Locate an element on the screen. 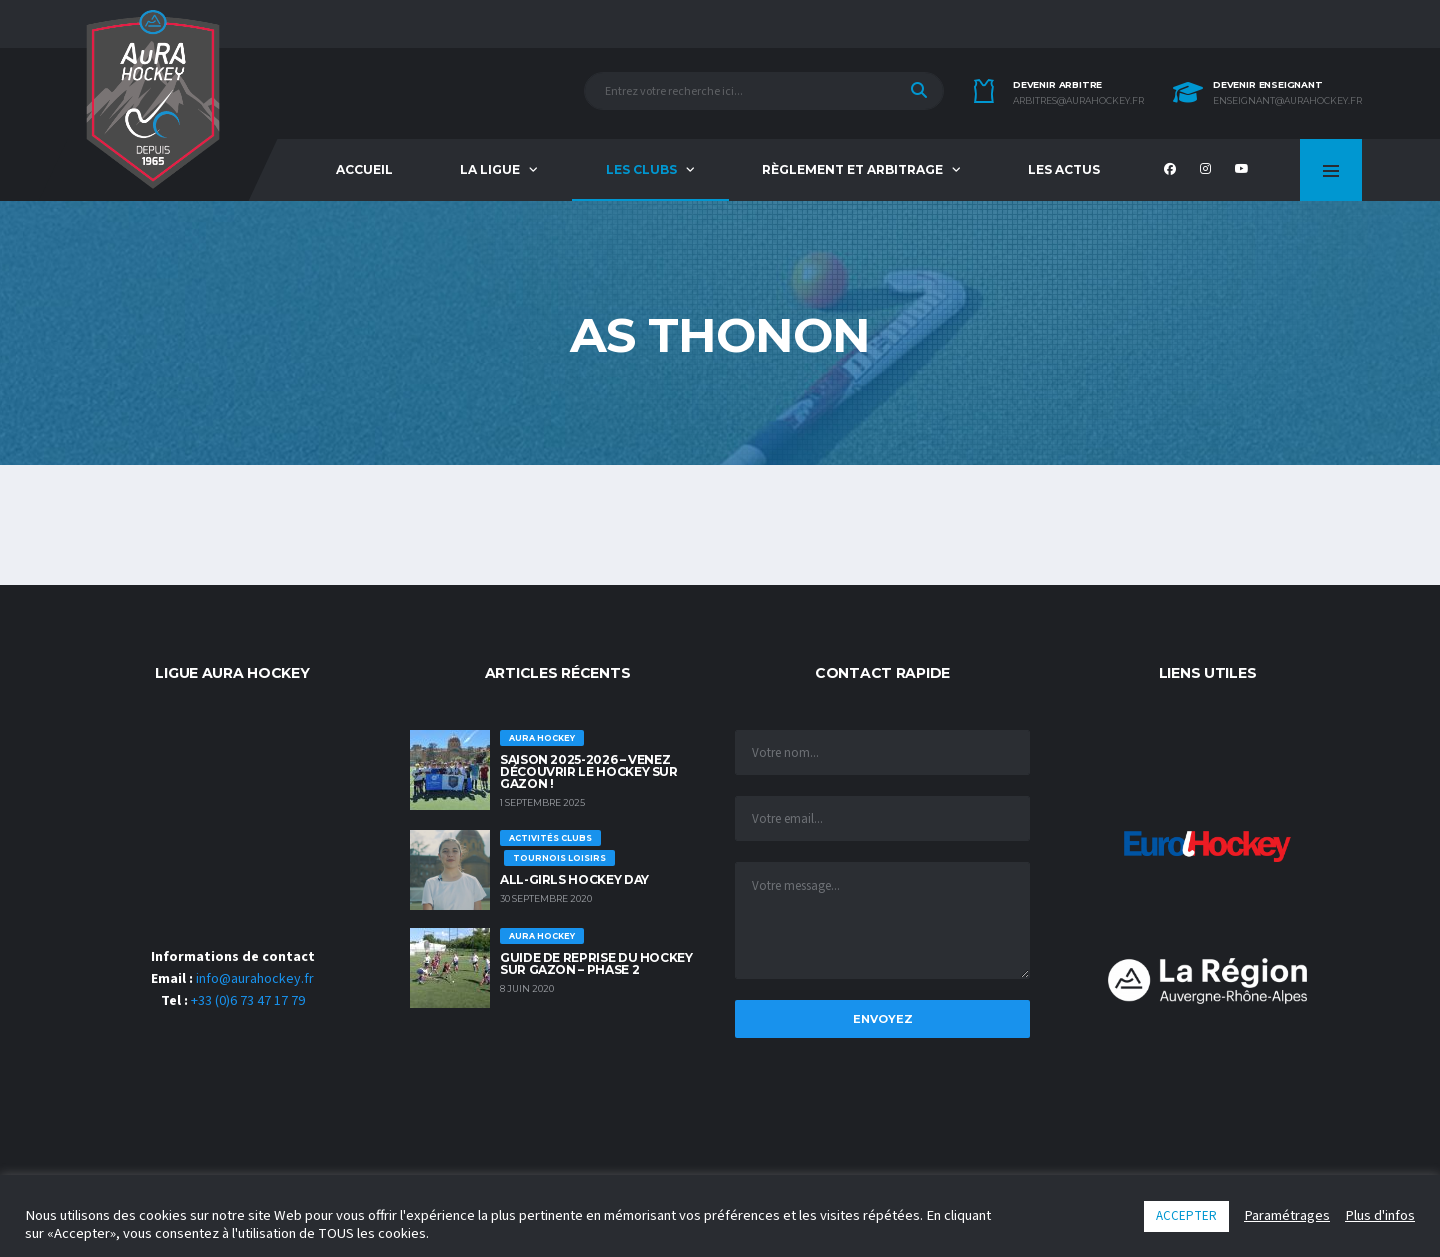  enseignant@aurahockey.fr is located at coordinates (1287, 101).